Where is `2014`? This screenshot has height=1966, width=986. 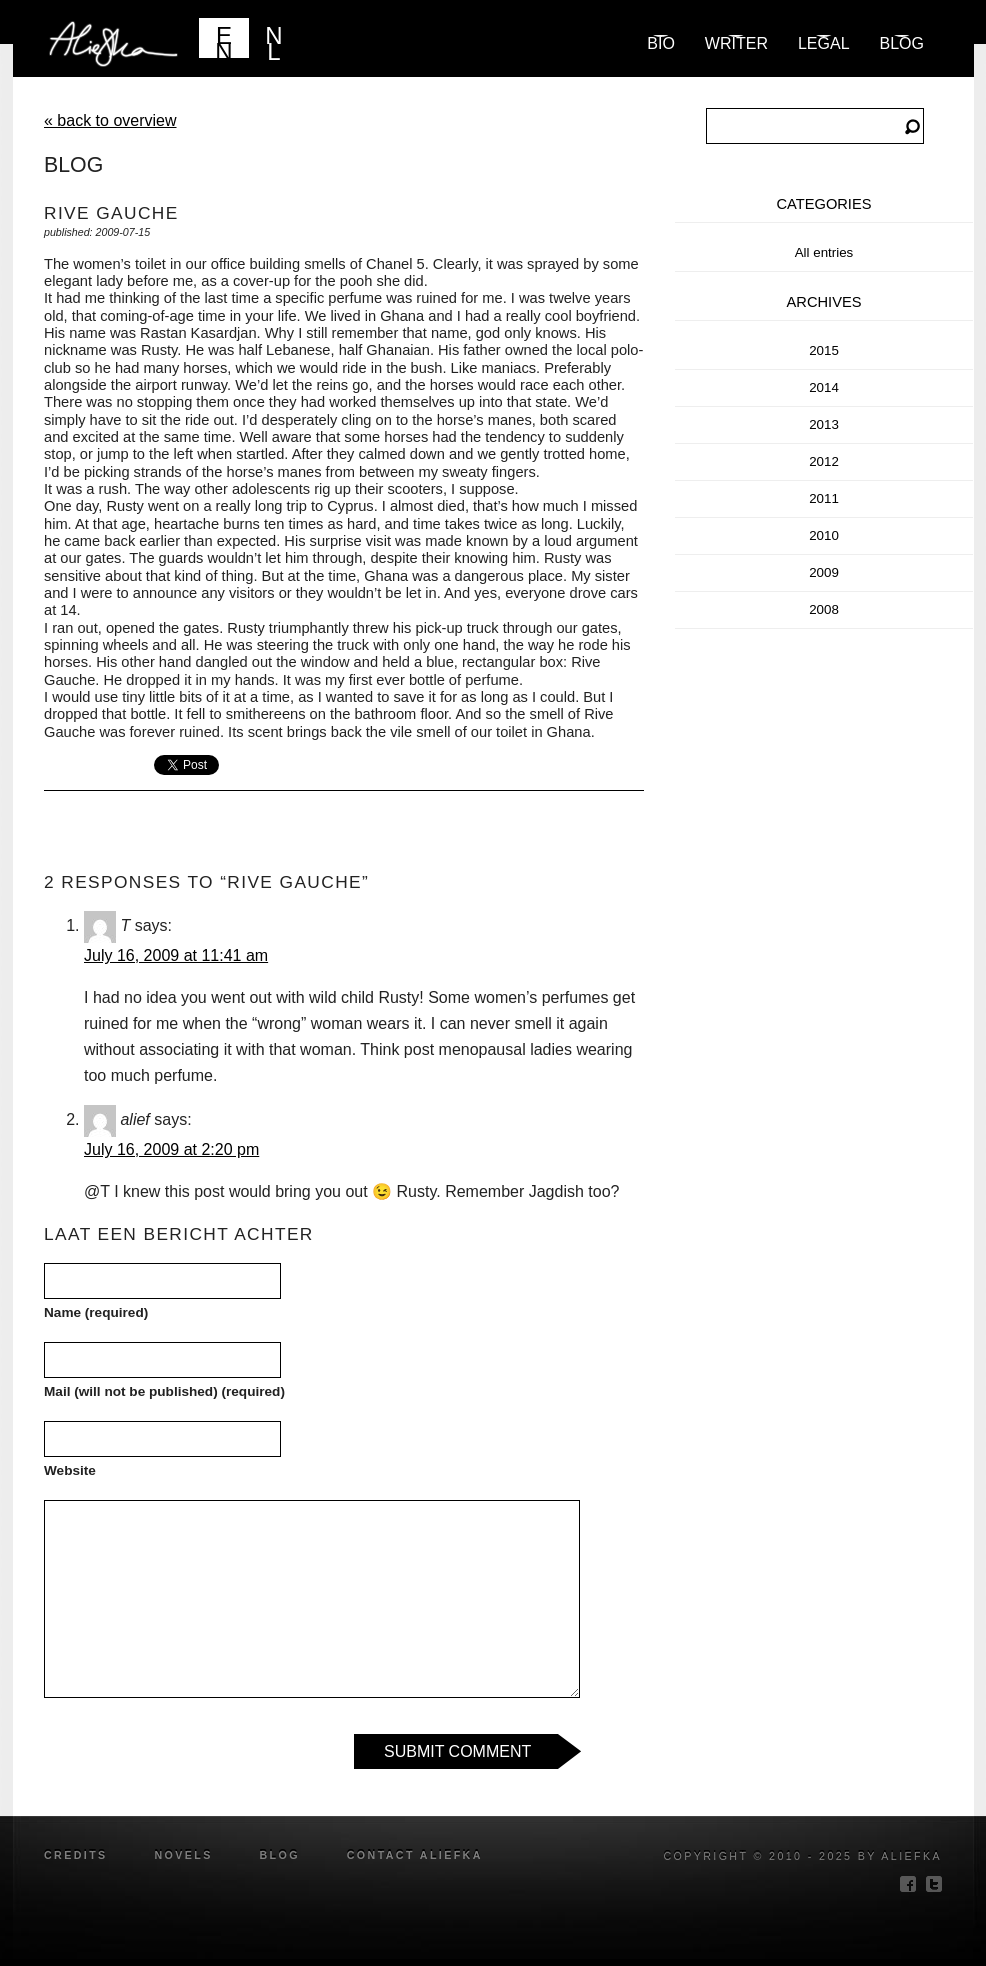
2014 is located at coordinates (824, 387).